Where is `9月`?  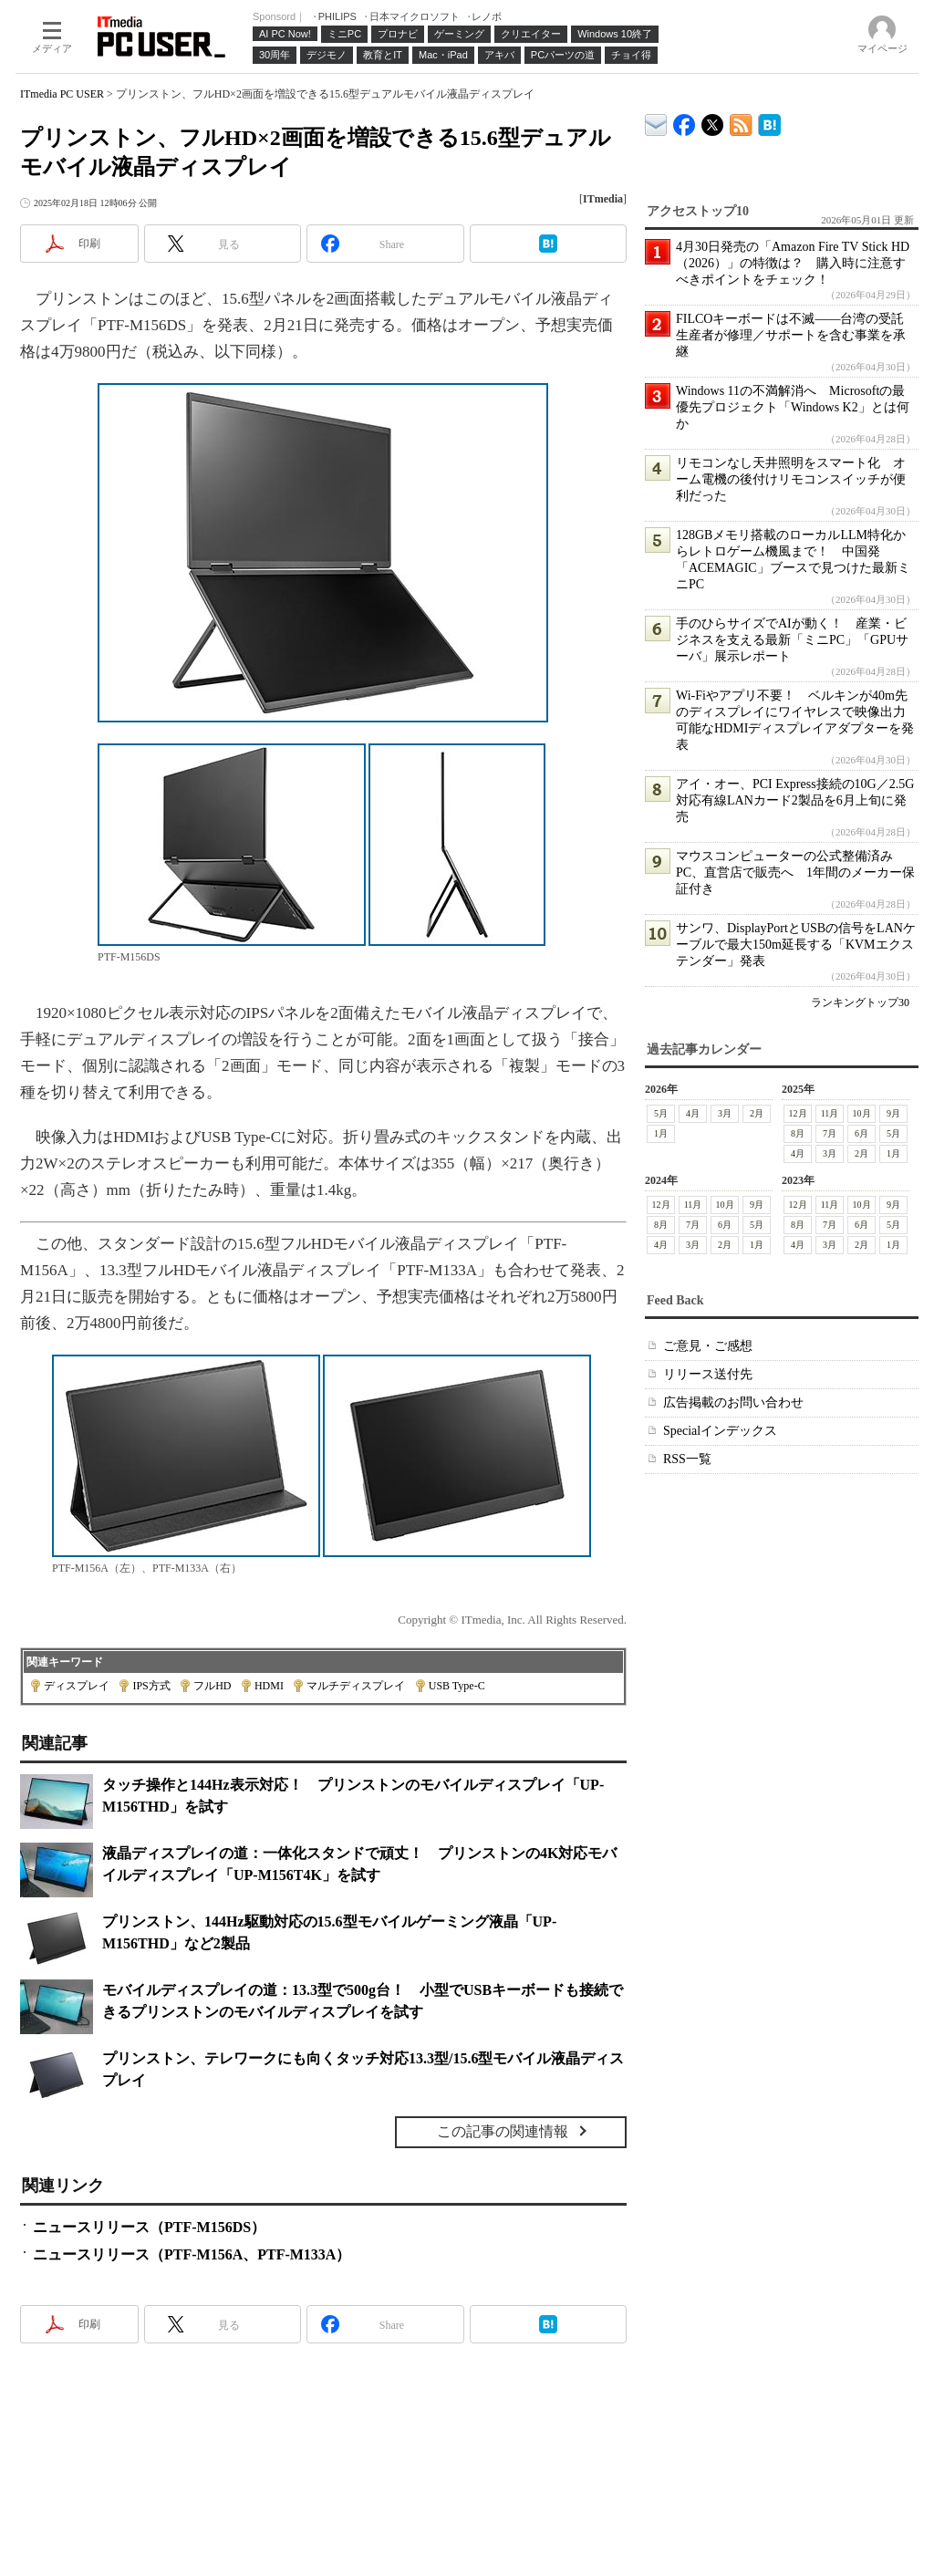 9月 is located at coordinates (893, 1113).